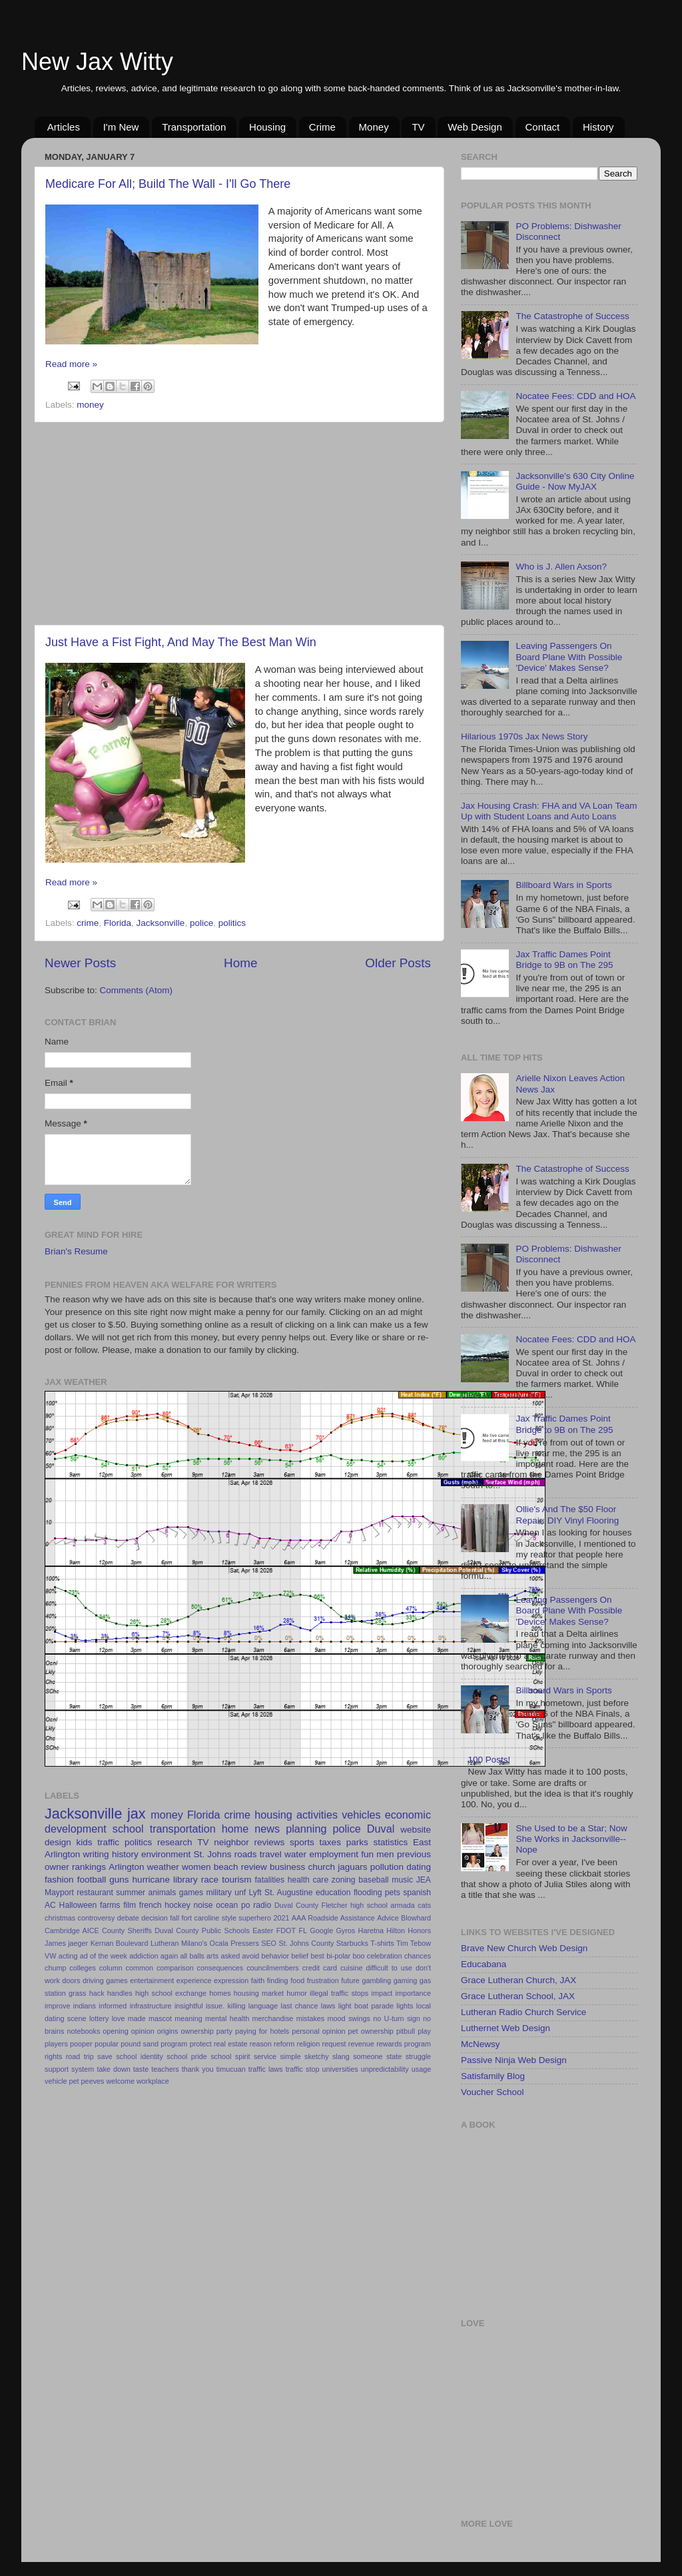 This screenshot has width=682, height=2576. What do you see at coordinates (96, 1854) in the screenshot?
I see `writing` at bounding box center [96, 1854].